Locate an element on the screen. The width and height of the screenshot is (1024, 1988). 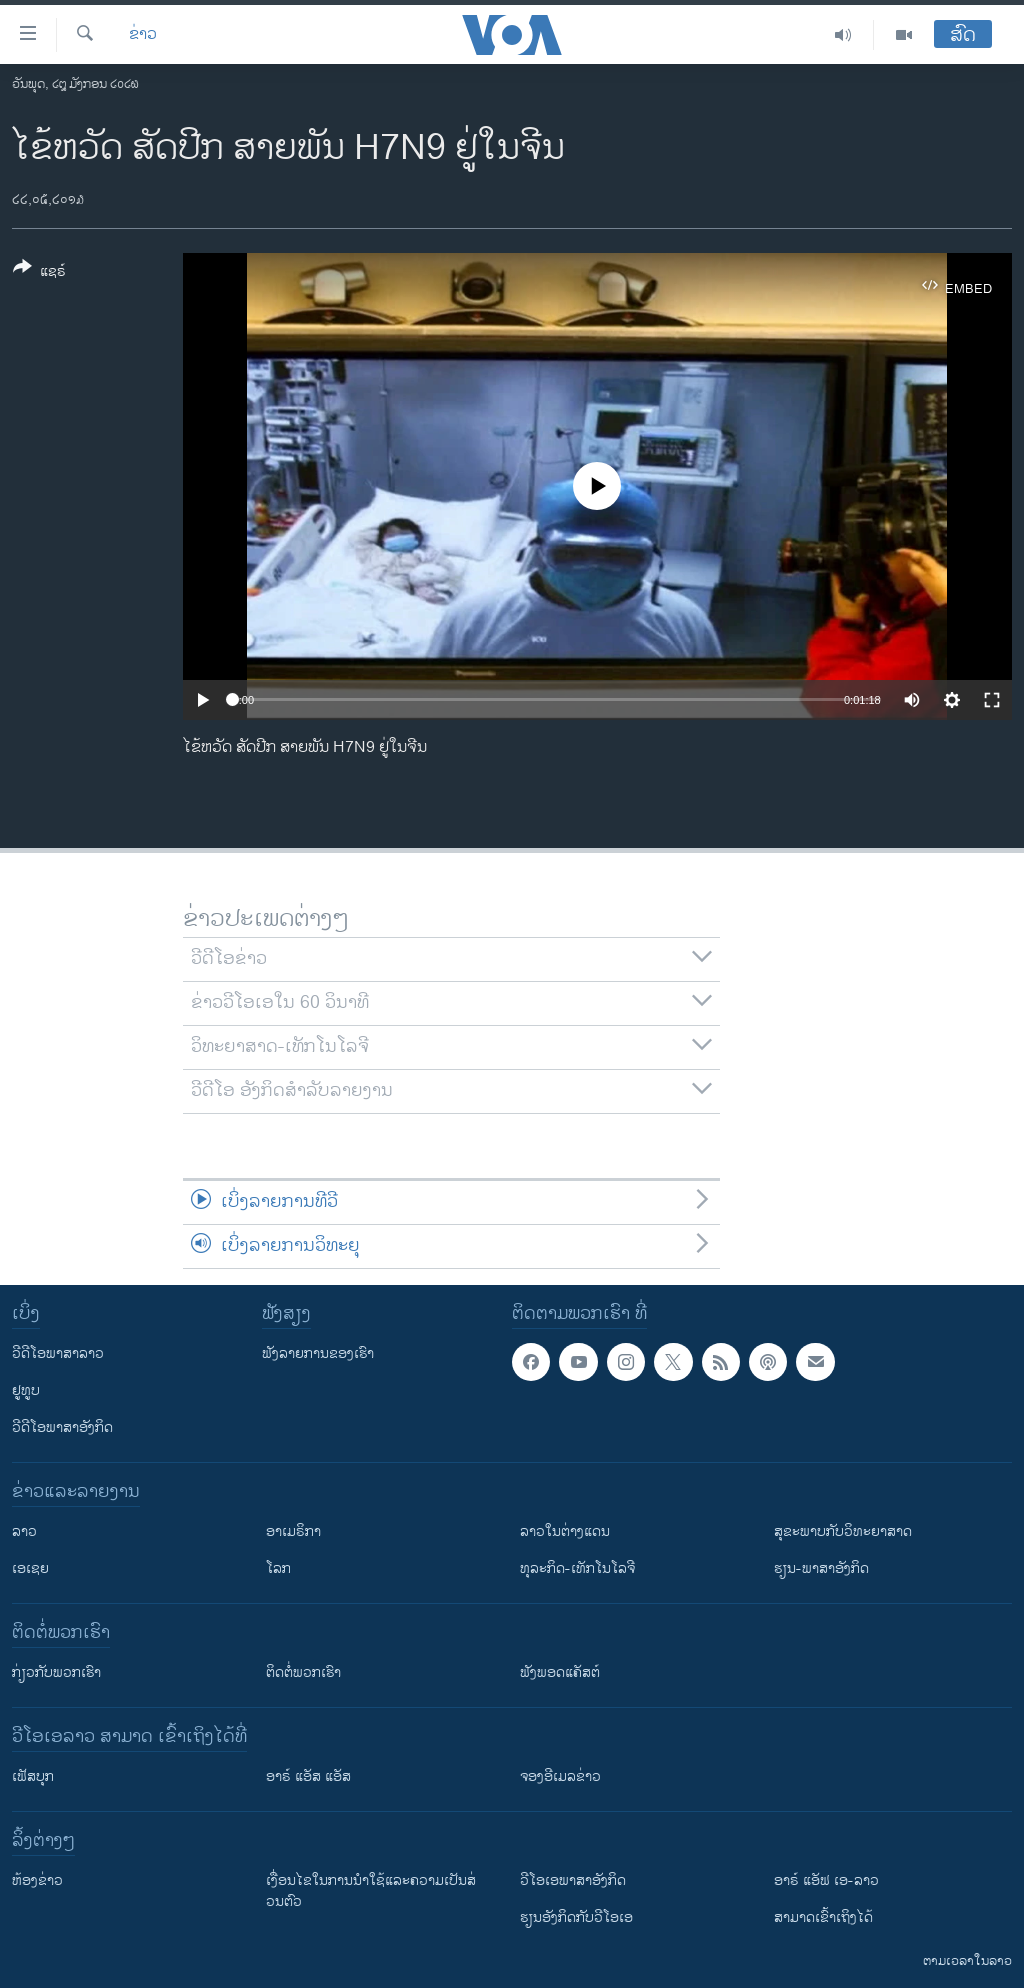
ວີ​ໂອ​ເອ​ພາ​ສາ​ອັງ​ກິດ is located at coordinates (573, 1880).